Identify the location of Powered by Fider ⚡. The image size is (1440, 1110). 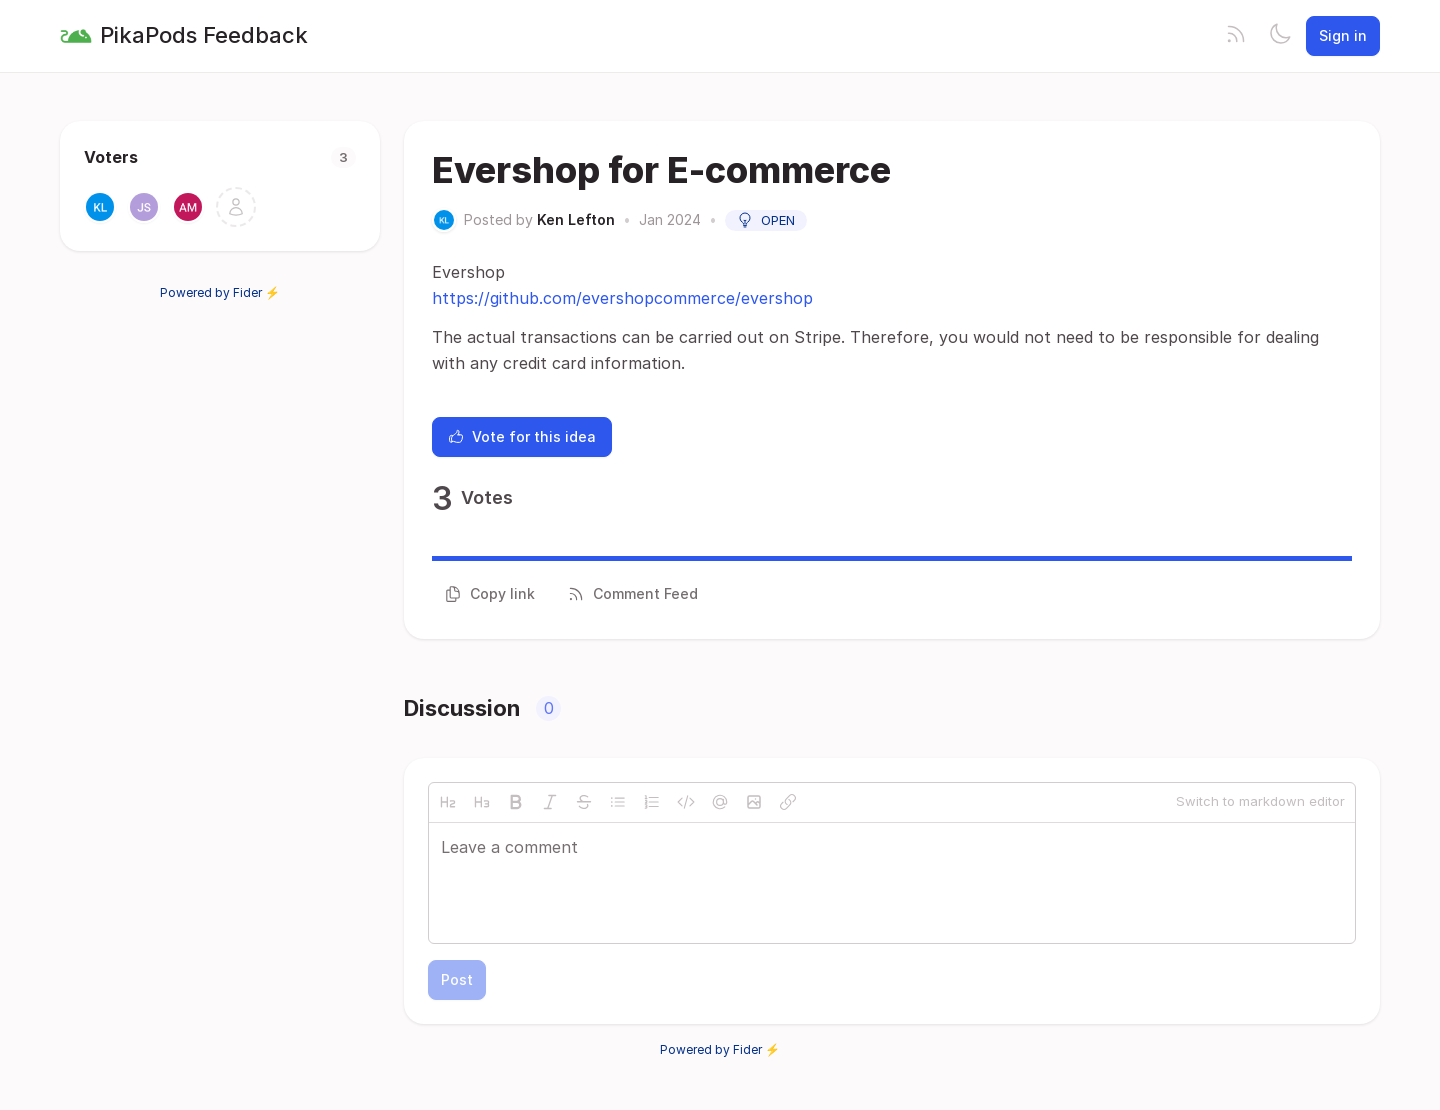
(220, 292).